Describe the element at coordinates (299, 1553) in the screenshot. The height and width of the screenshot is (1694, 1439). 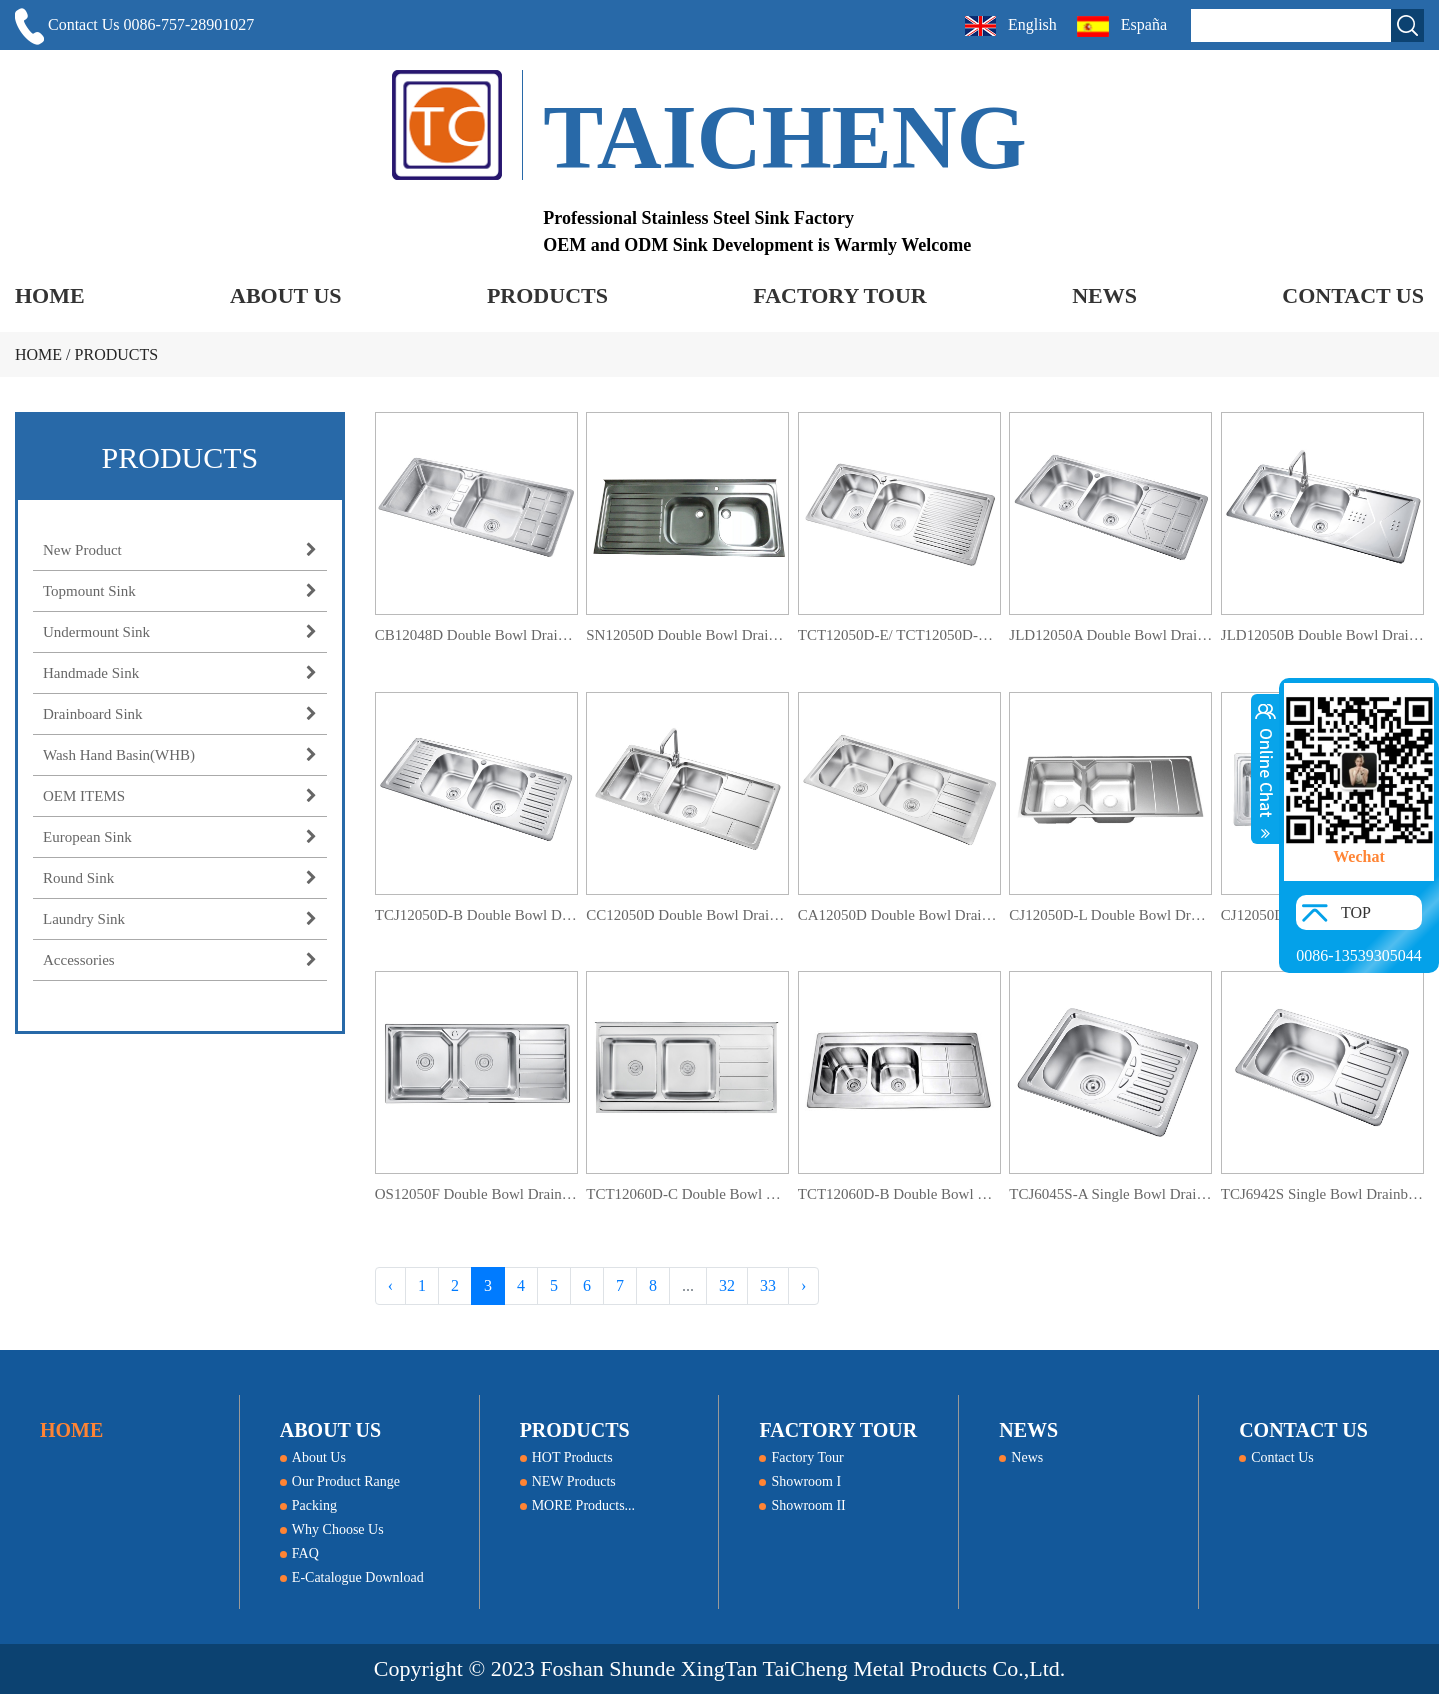
I see `FAQ` at that location.